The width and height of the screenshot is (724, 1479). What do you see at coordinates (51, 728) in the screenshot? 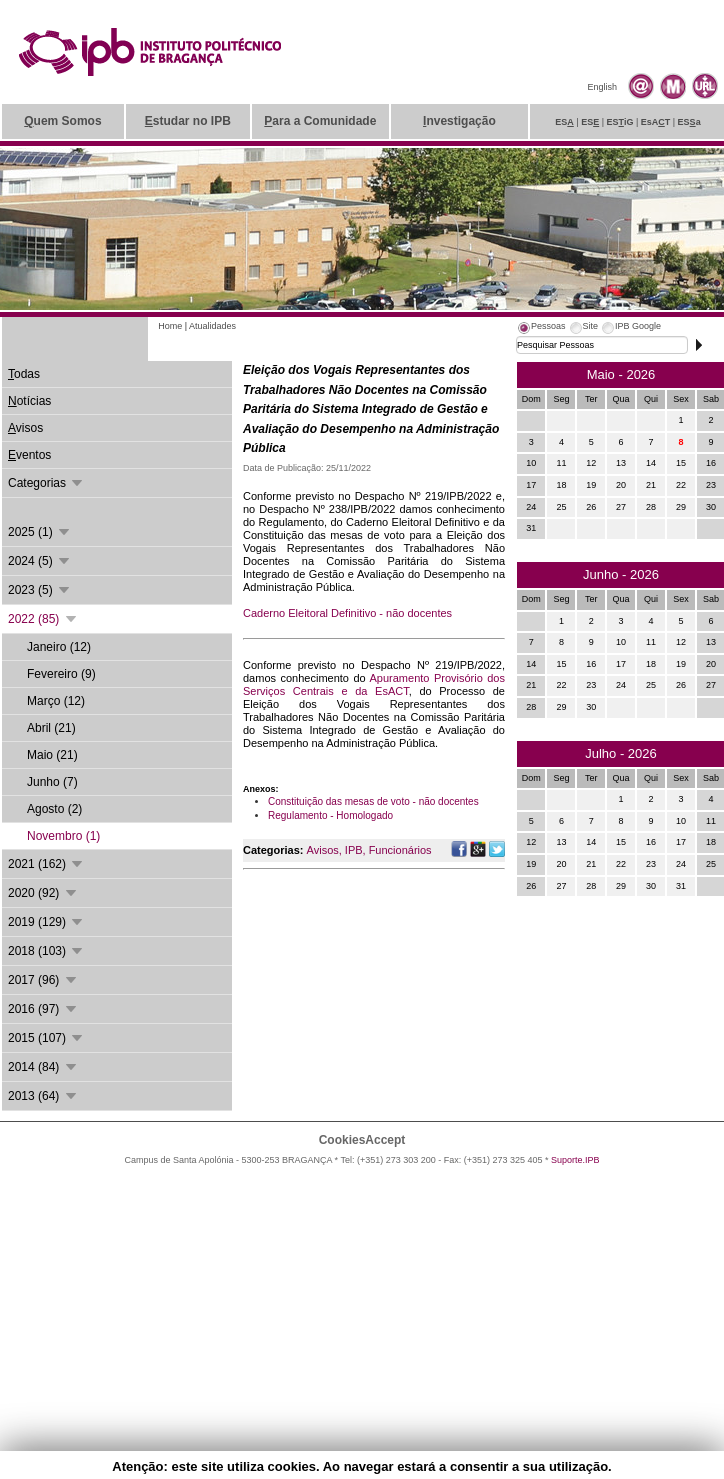
I see `Abril (21)` at bounding box center [51, 728].